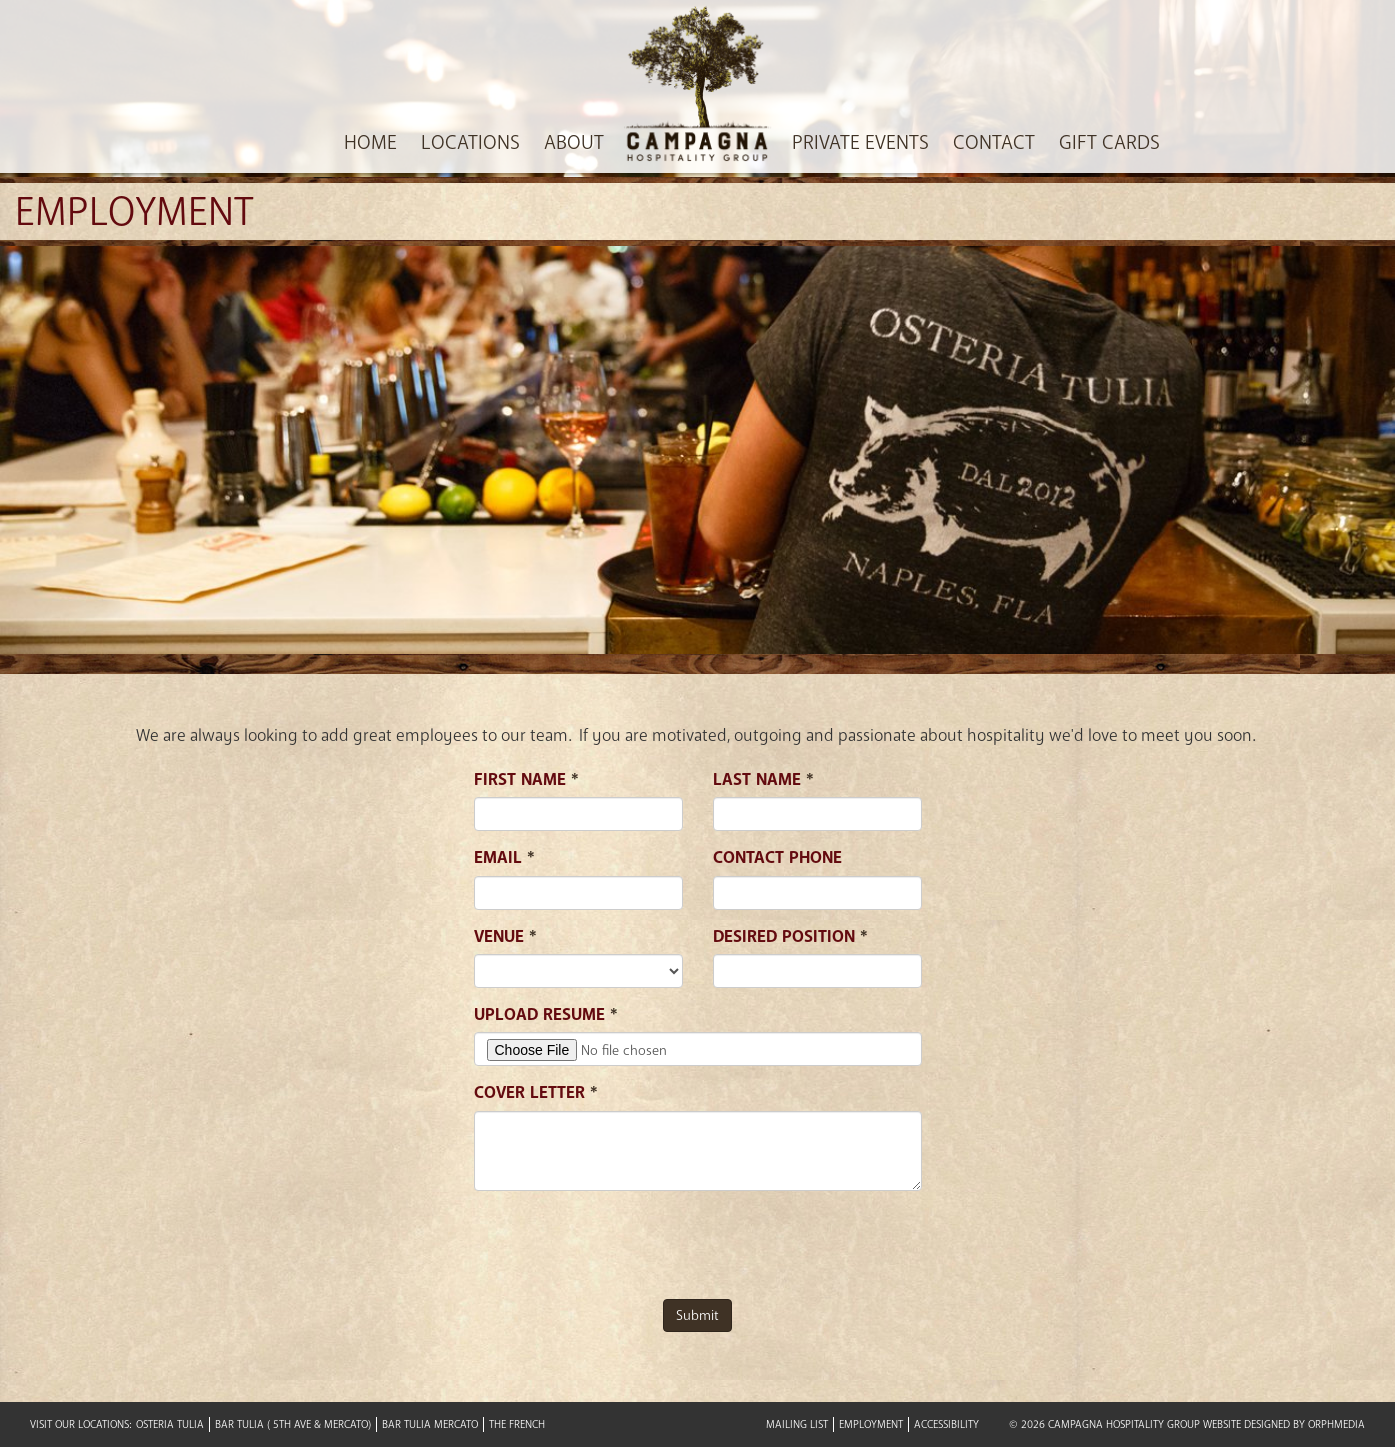  Describe the element at coordinates (498, 857) in the screenshot. I see `Email` at that location.